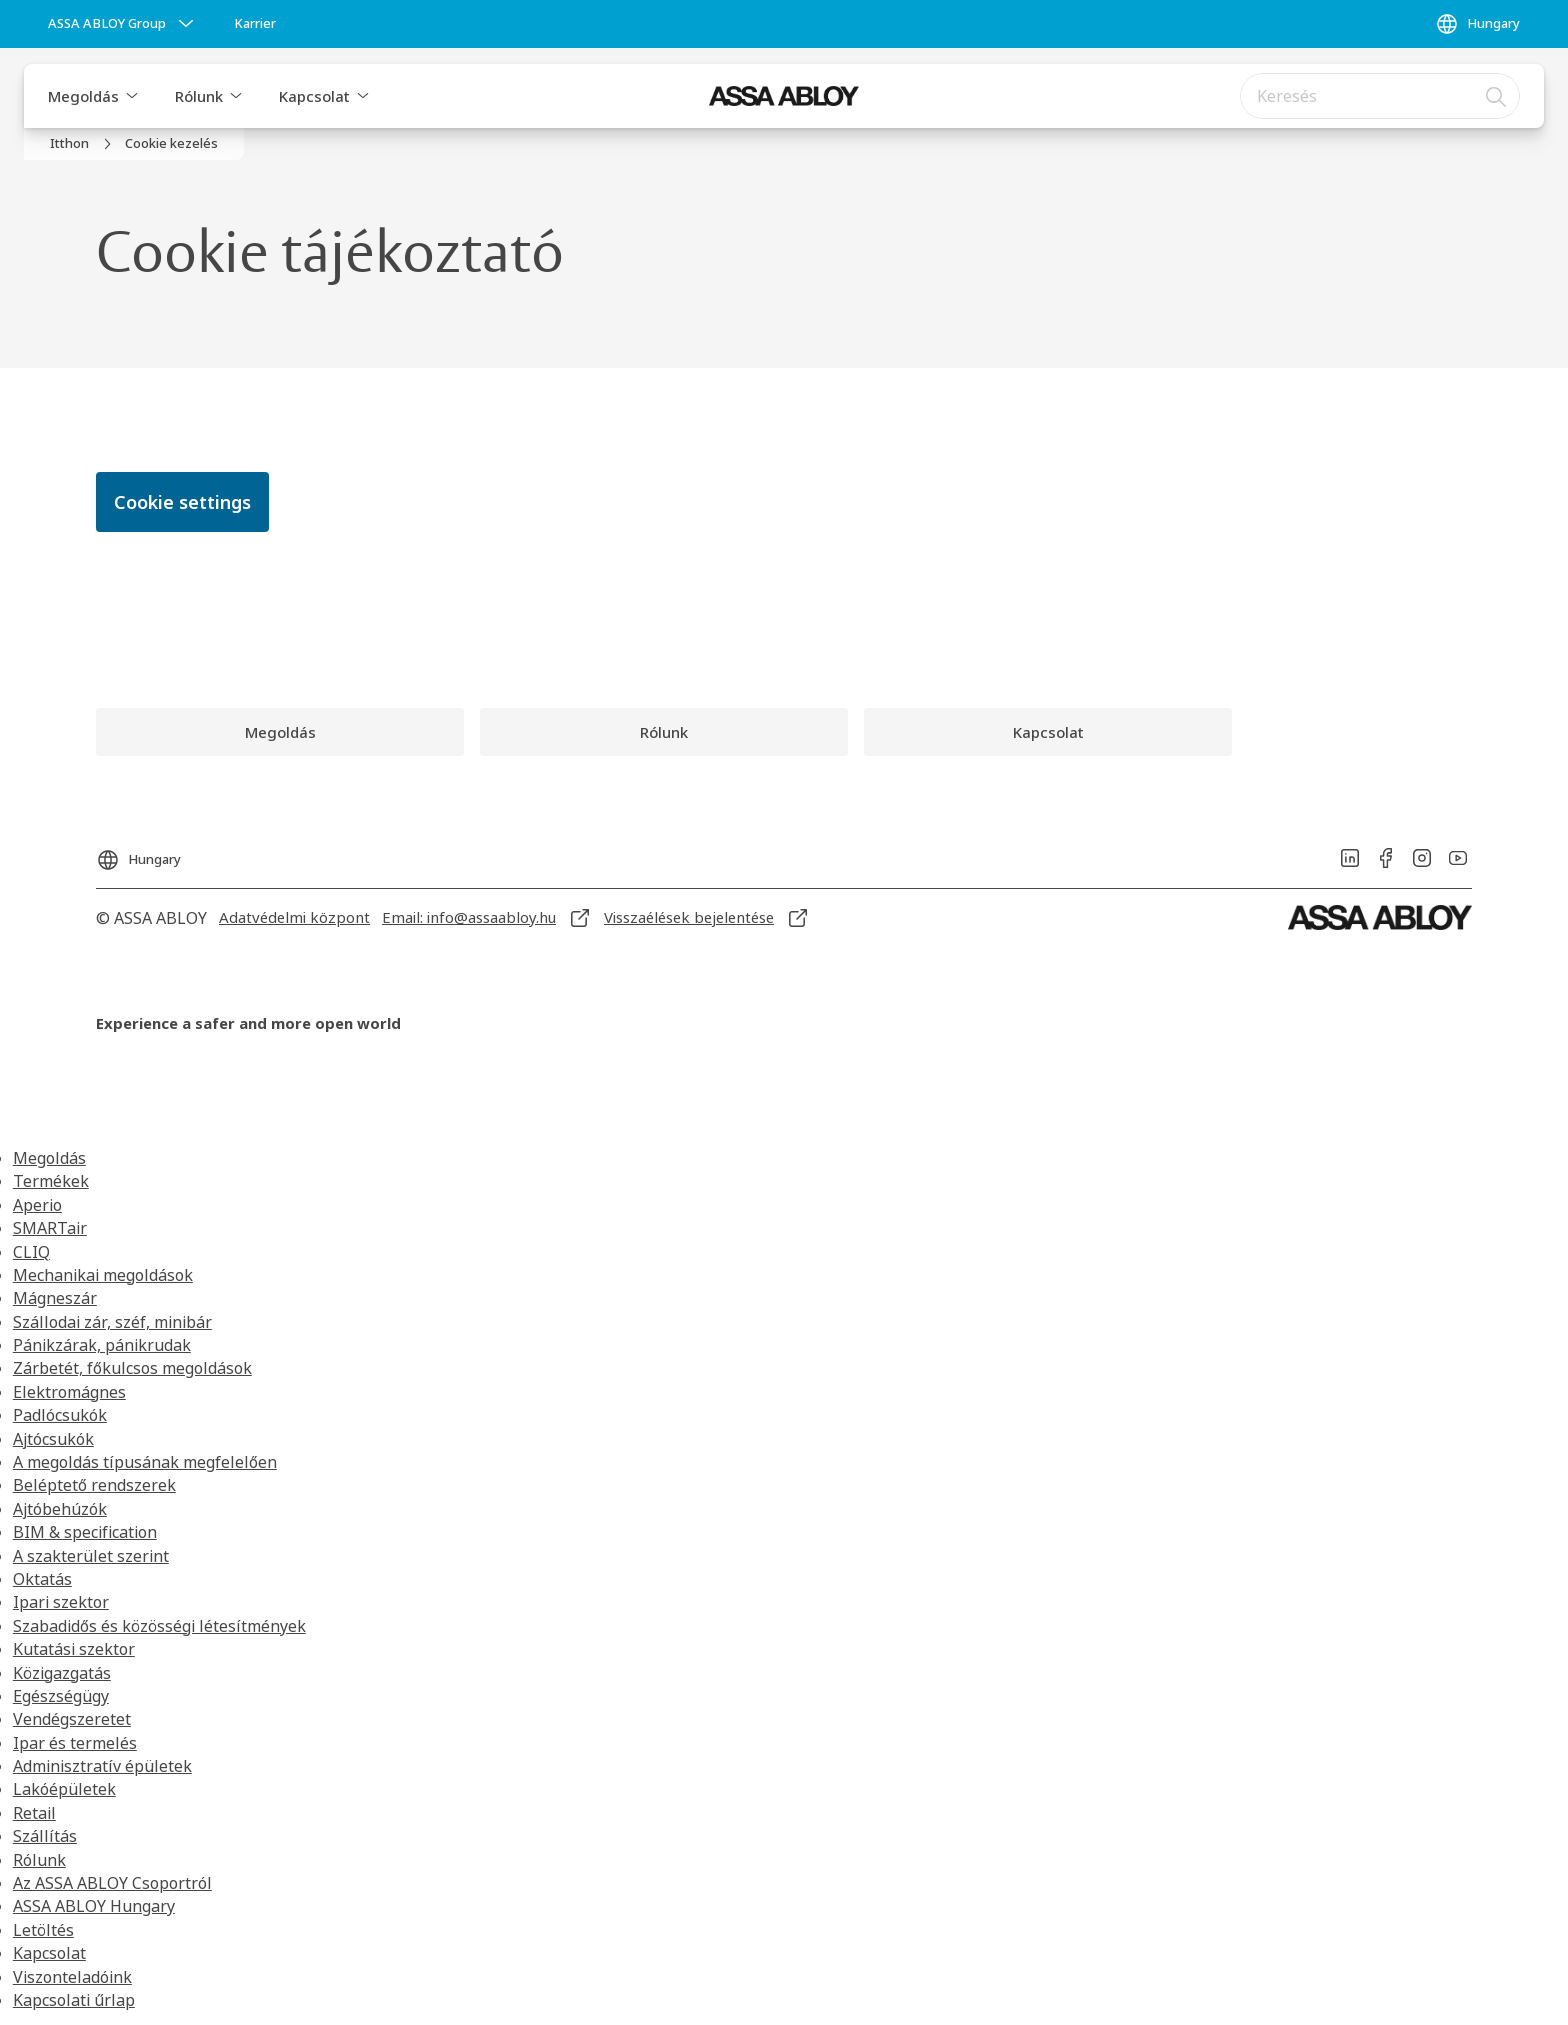  Describe the element at coordinates (112, 1322) in the screenshot. I see `Szállodai zár, széf, minibár` at that location.